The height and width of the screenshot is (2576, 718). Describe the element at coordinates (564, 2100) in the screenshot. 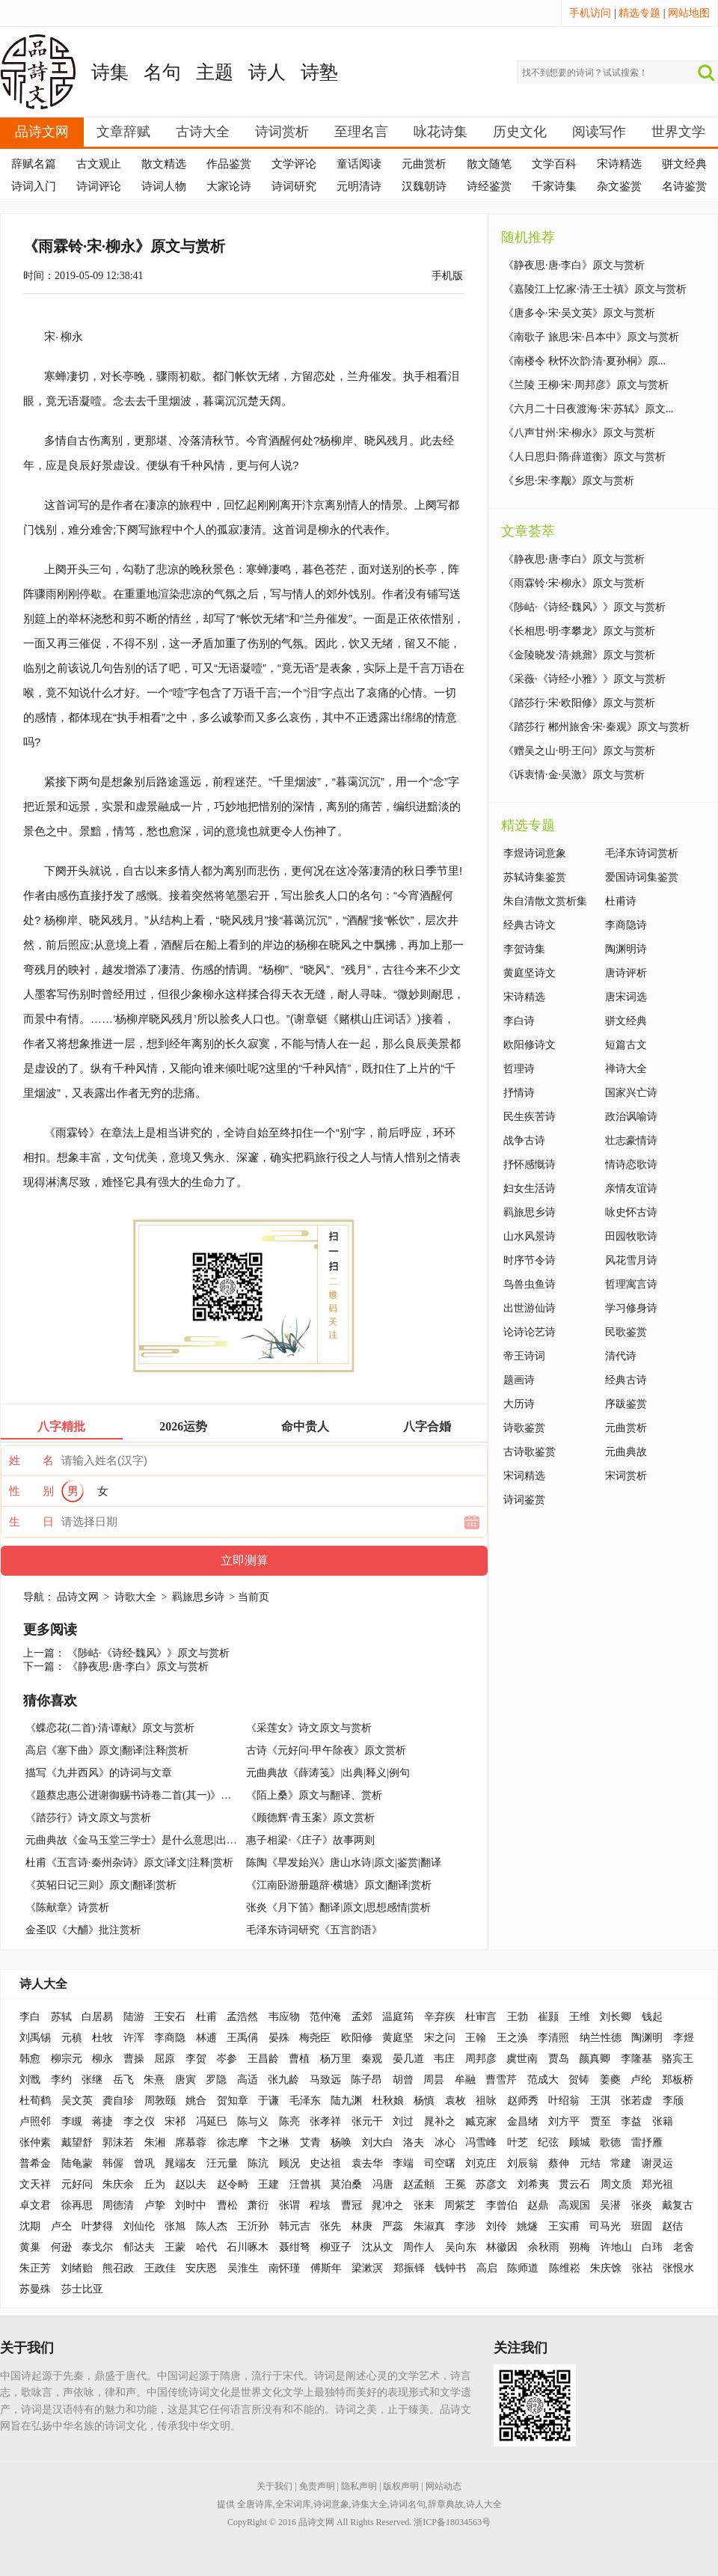

I see `叶绍翁` at that location.